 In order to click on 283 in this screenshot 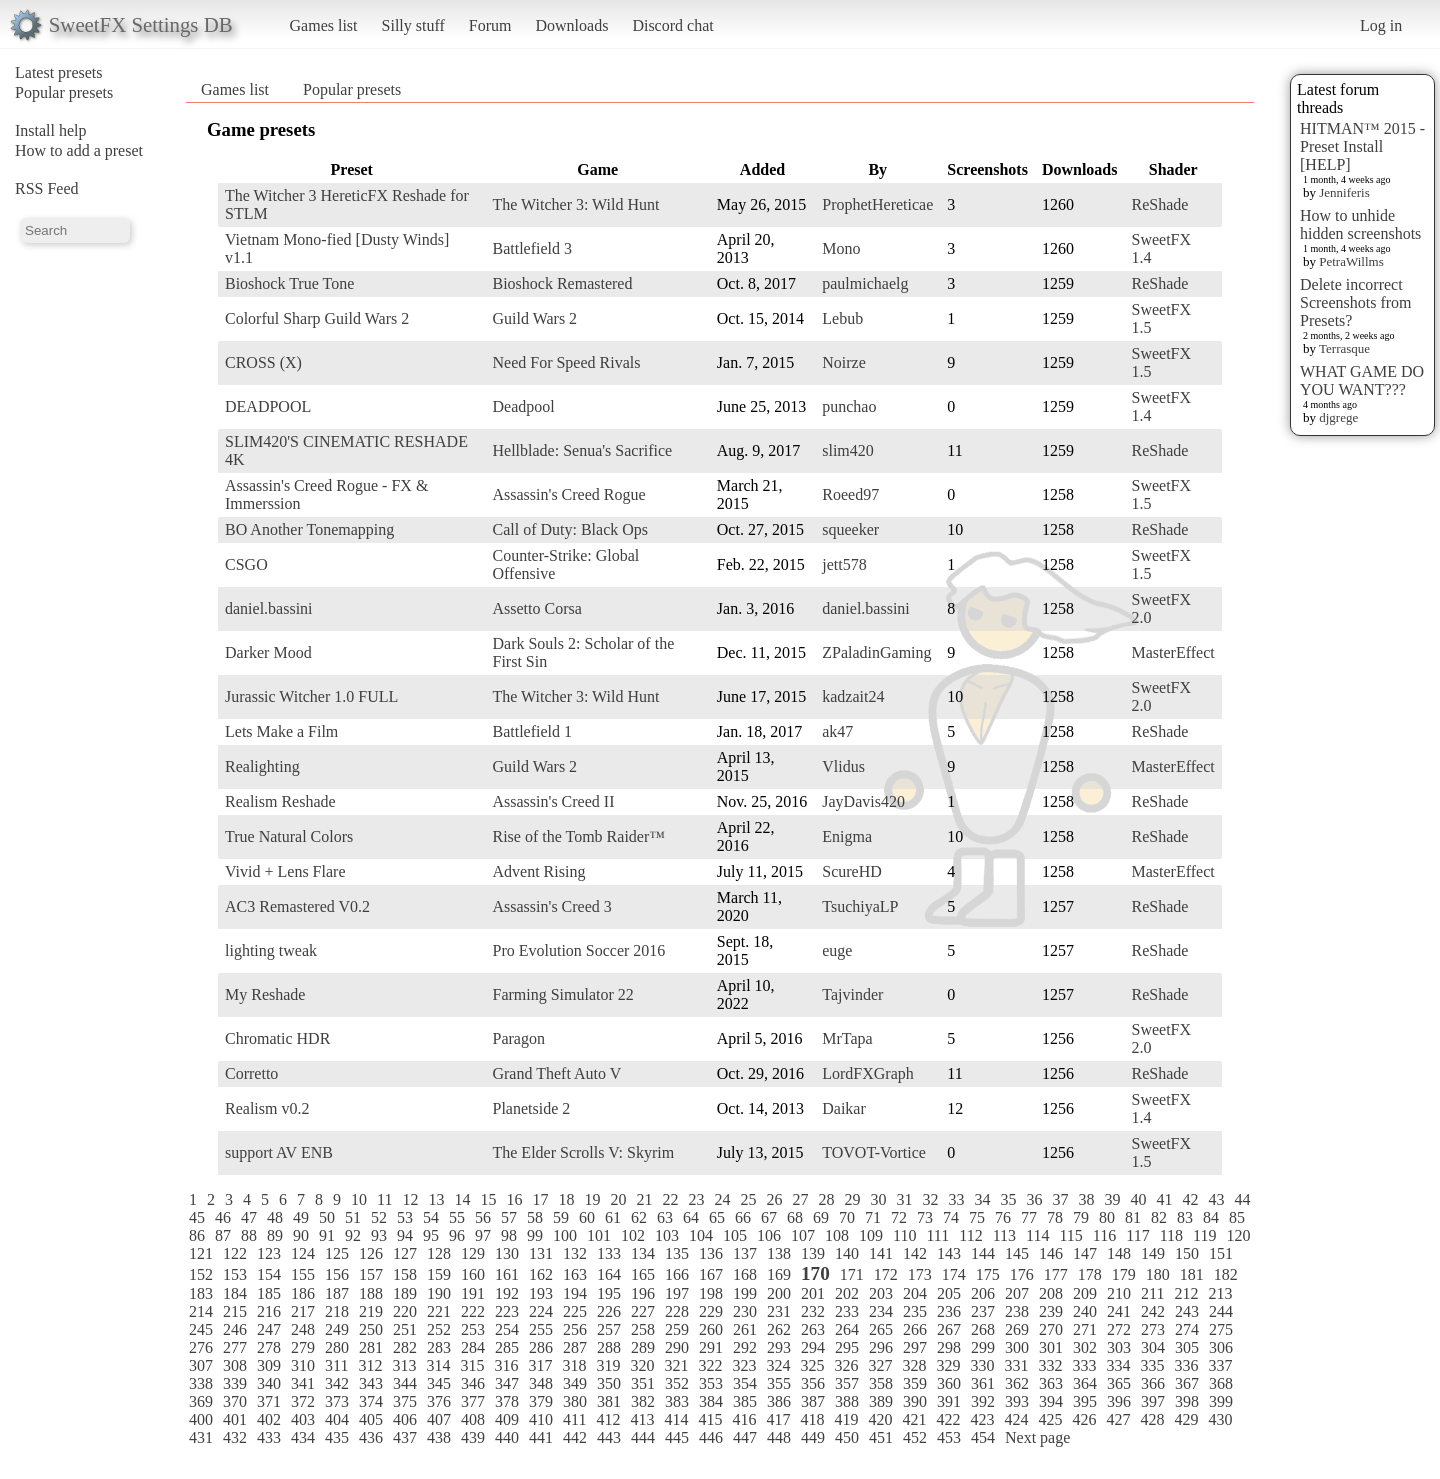, I will do `click(439, 1347)`.